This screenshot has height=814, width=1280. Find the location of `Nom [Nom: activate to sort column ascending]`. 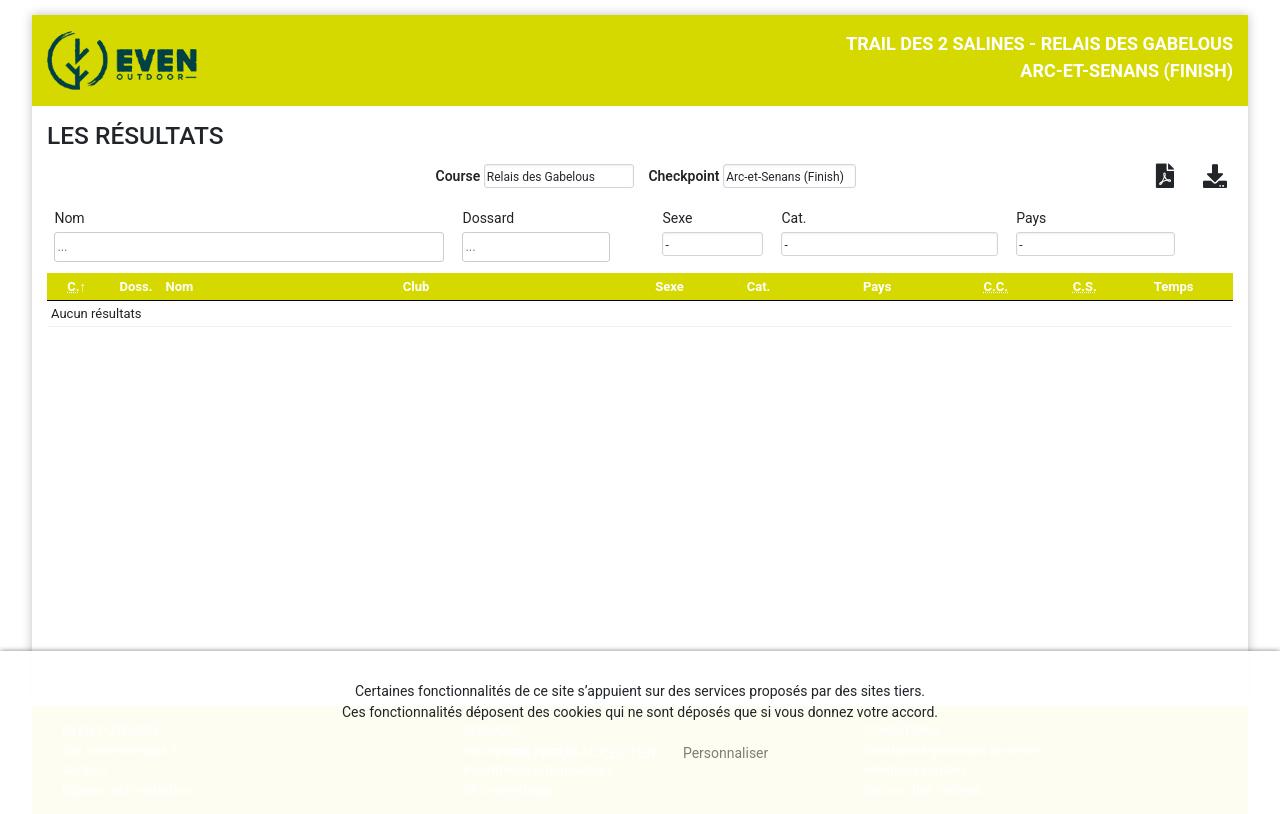

Nom [Nom: activate to sort column ascending] is located at coordinates (180, 286).